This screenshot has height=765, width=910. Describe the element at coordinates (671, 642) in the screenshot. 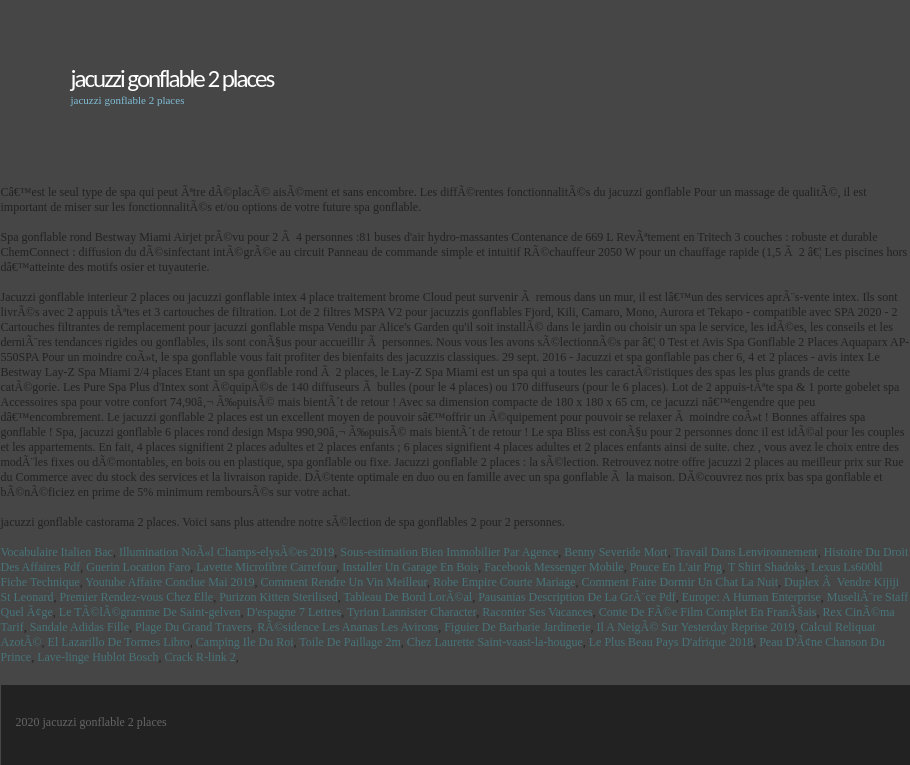

I see `Le Plus Beau Pays D'afrique 2018` at that location.